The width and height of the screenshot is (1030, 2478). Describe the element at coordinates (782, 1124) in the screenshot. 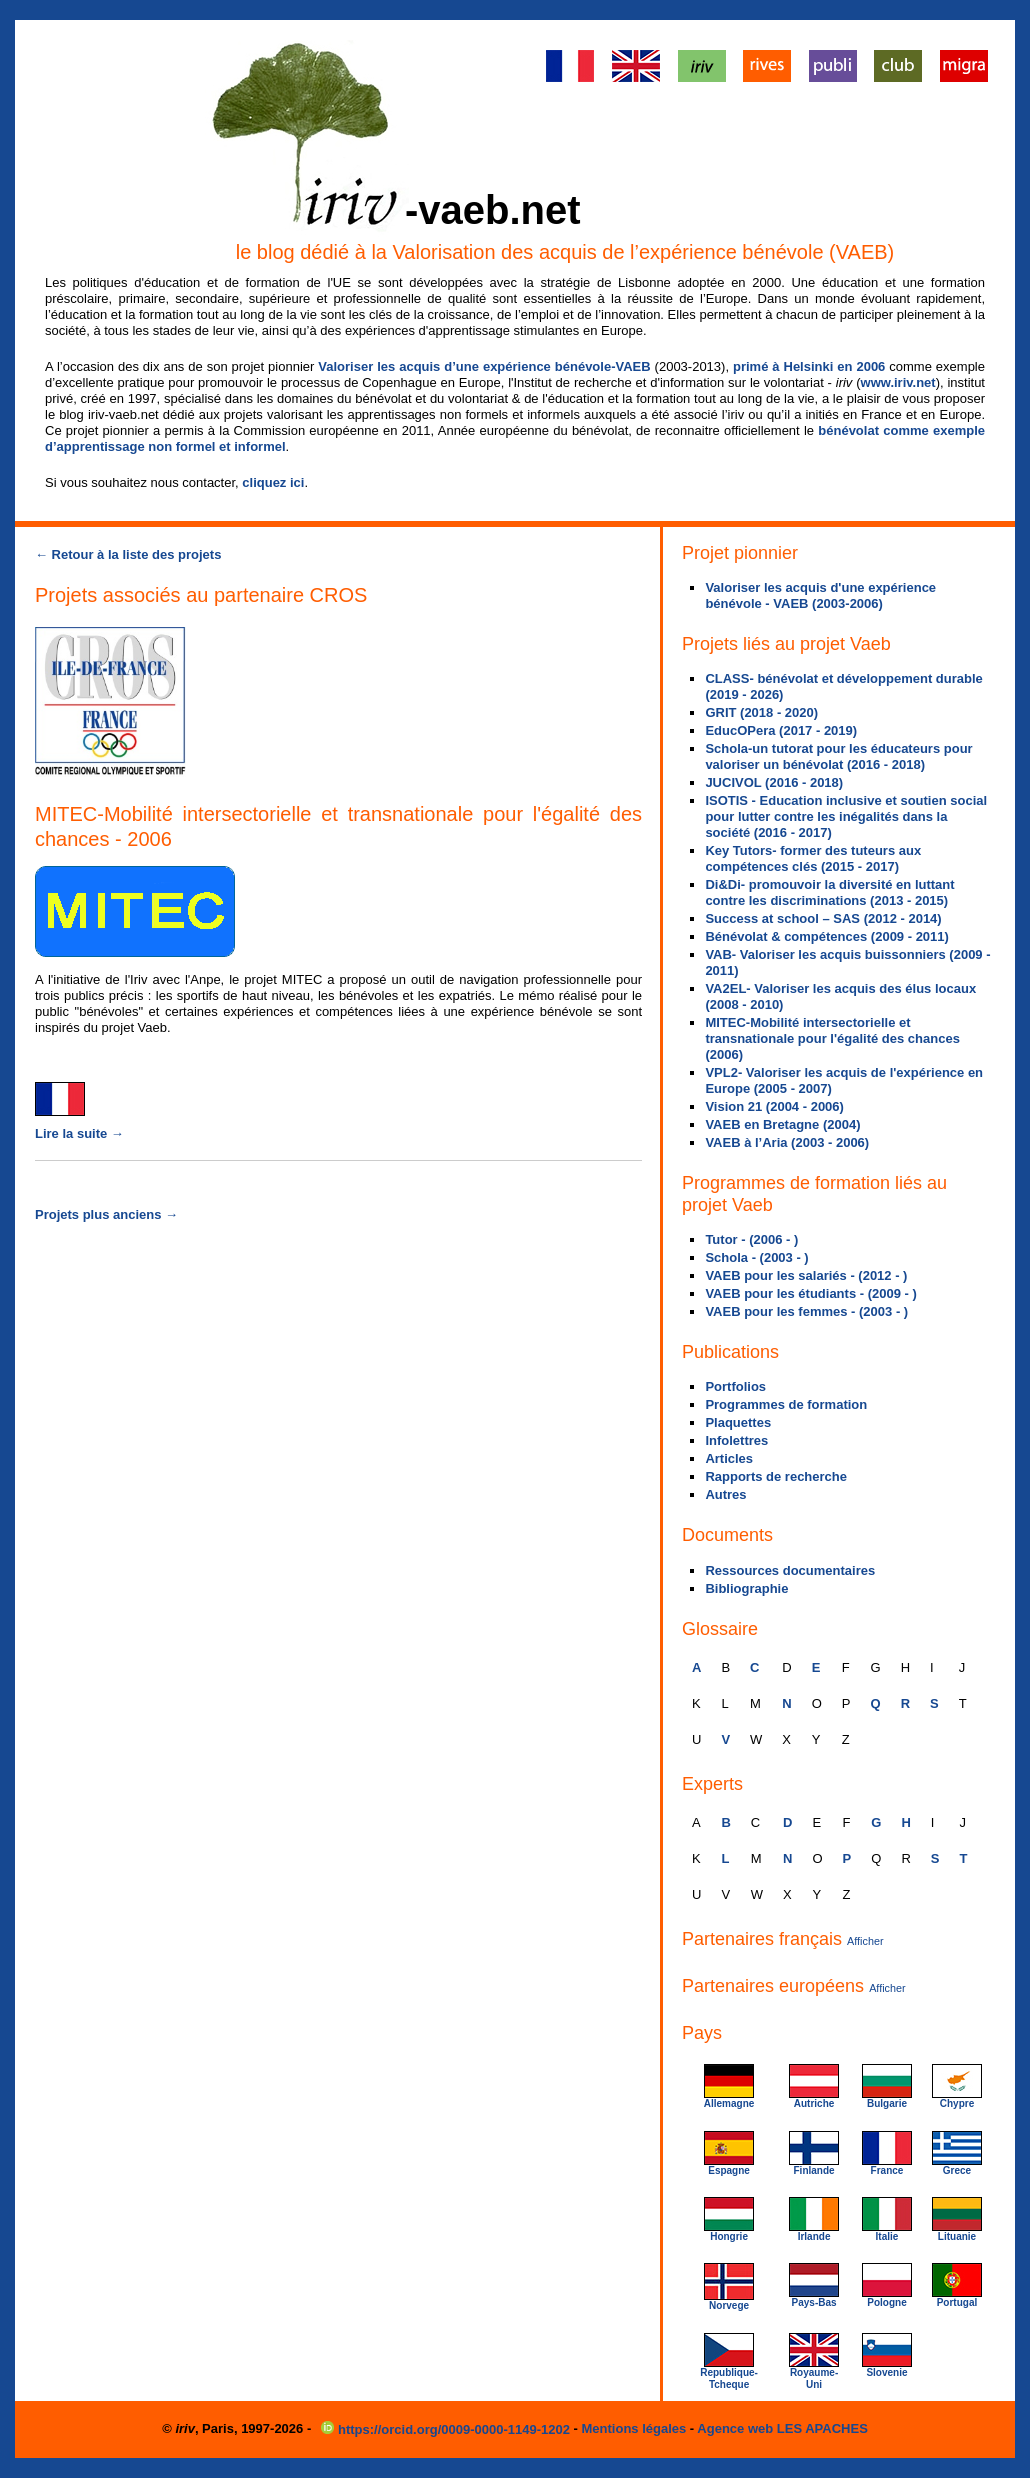

I see `VAEB en Bretagne (2004)` at that location.